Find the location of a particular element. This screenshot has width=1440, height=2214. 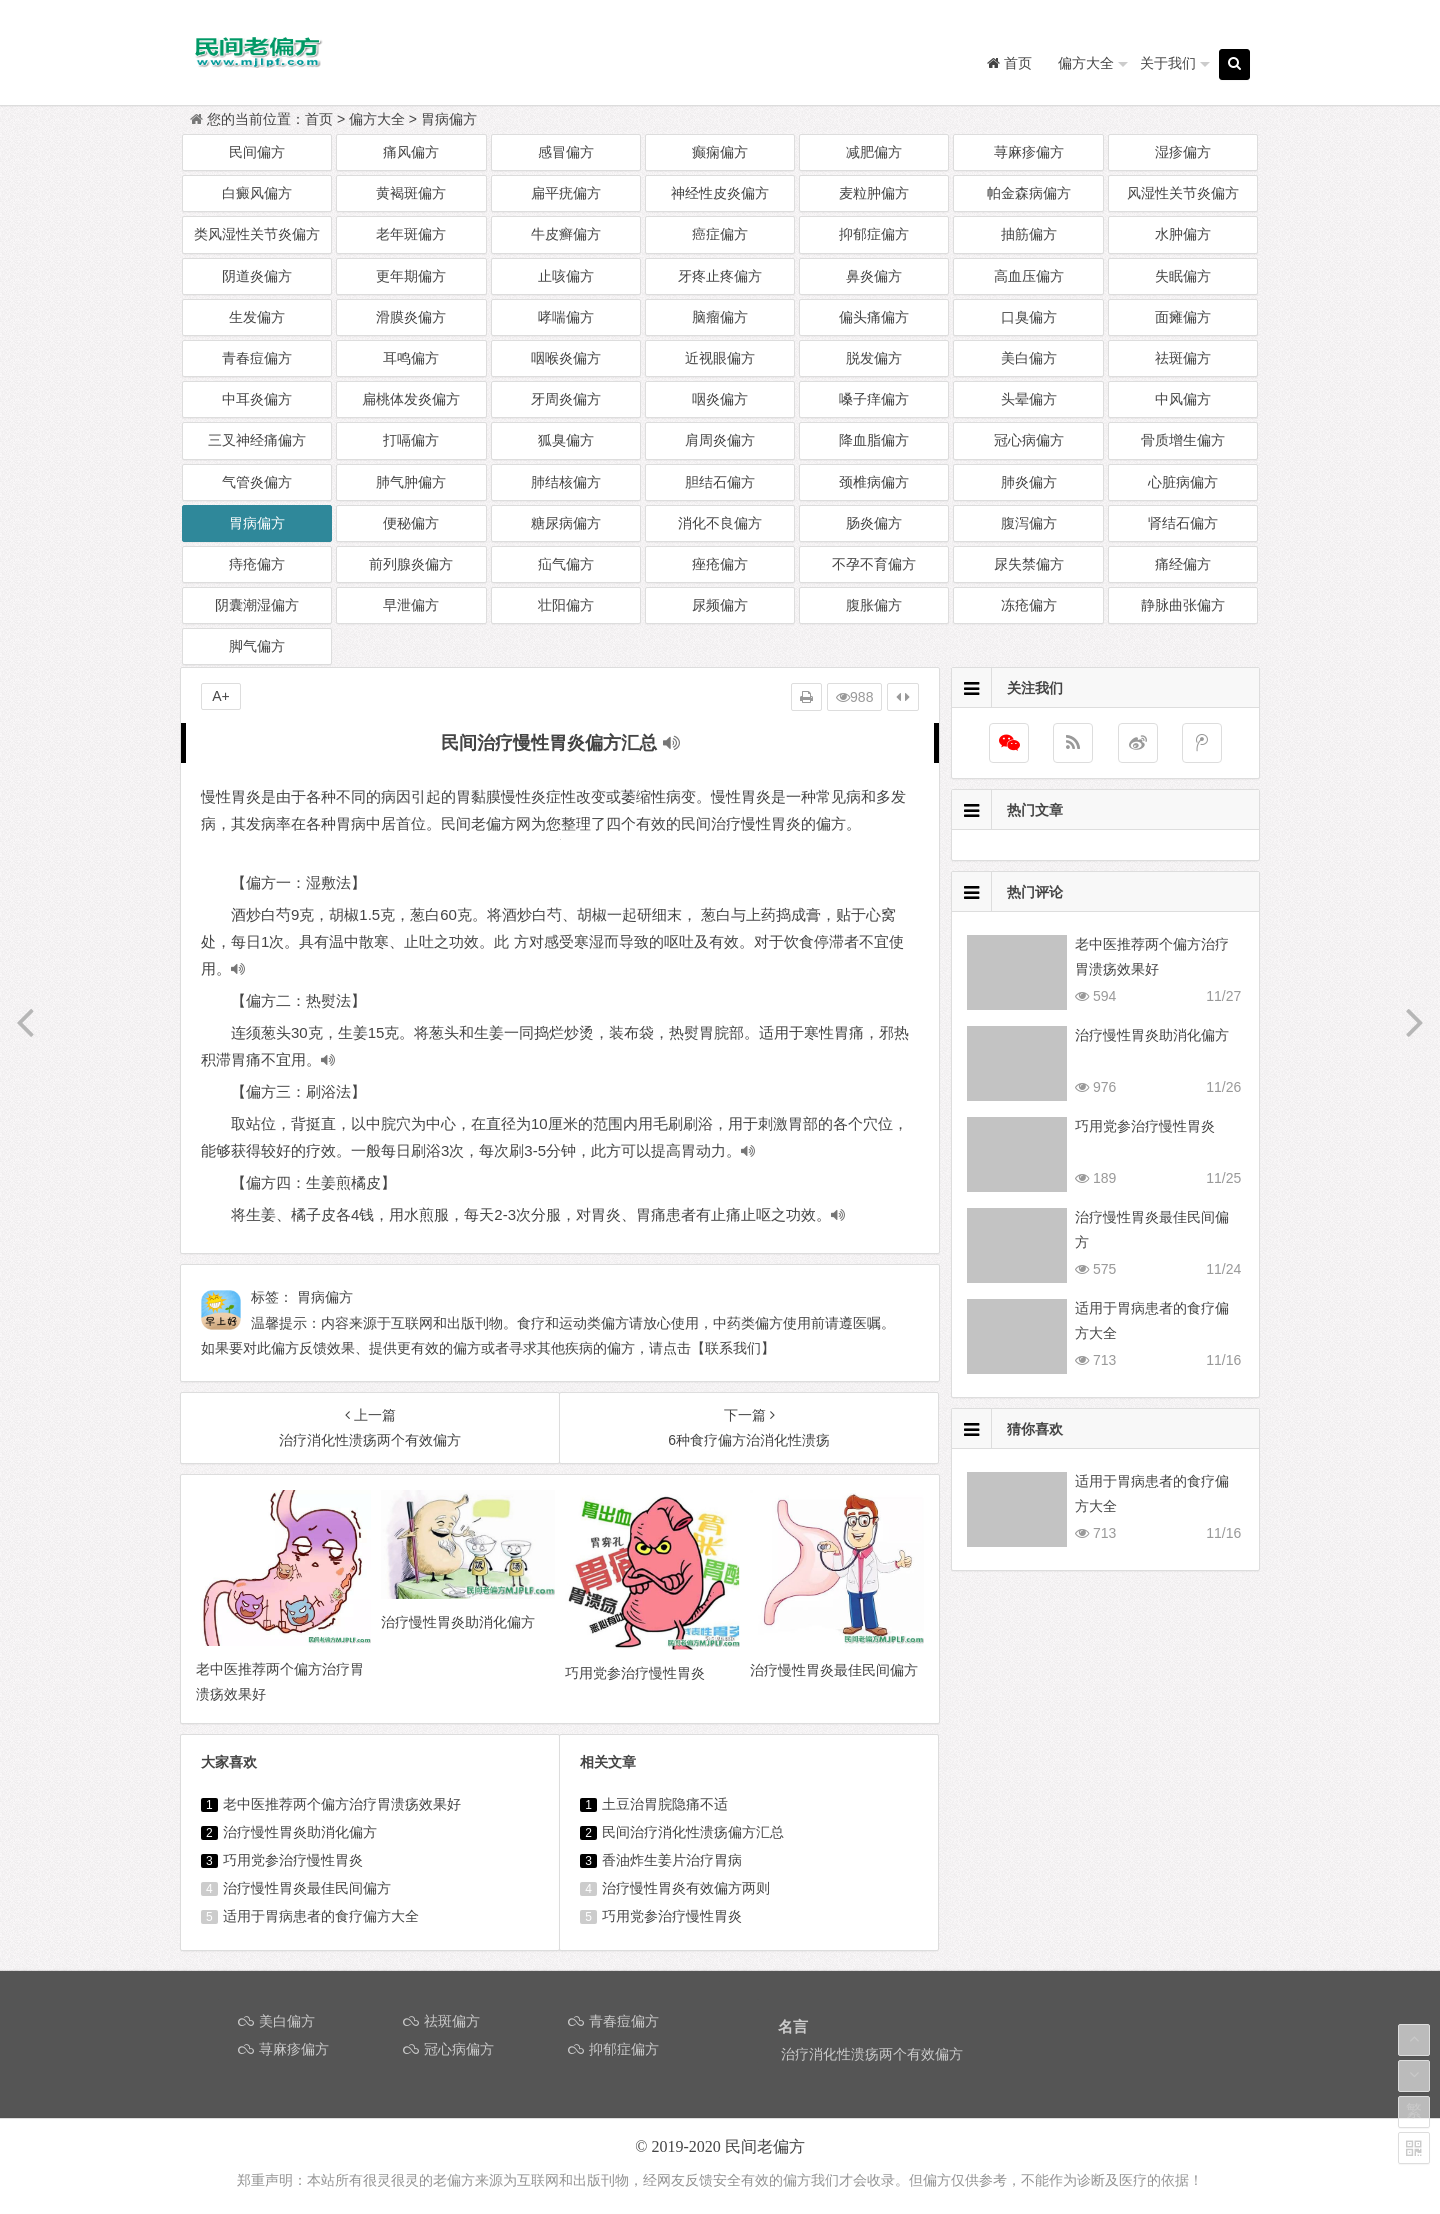

三叉神经痛偏方 is located at coordinates (257, 440).